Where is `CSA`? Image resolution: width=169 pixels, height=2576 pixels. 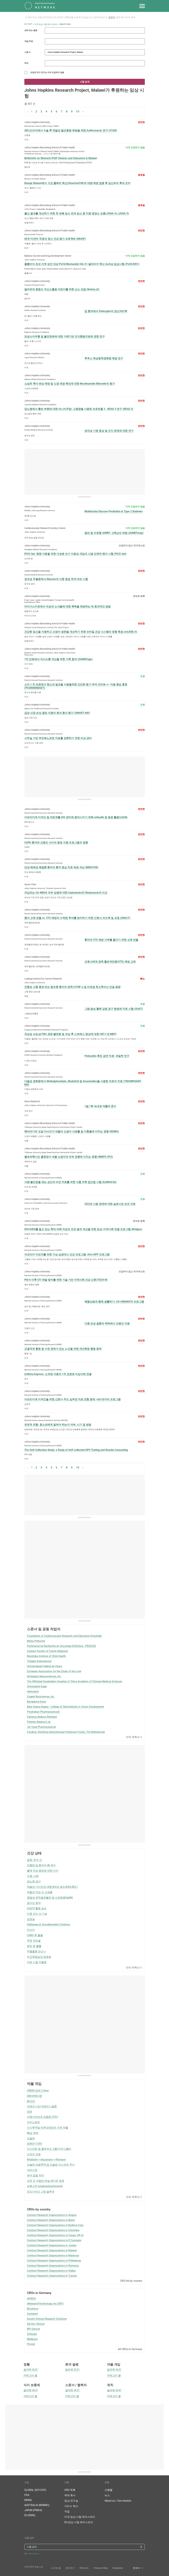
CSA is located at coordinates (29, 2111).